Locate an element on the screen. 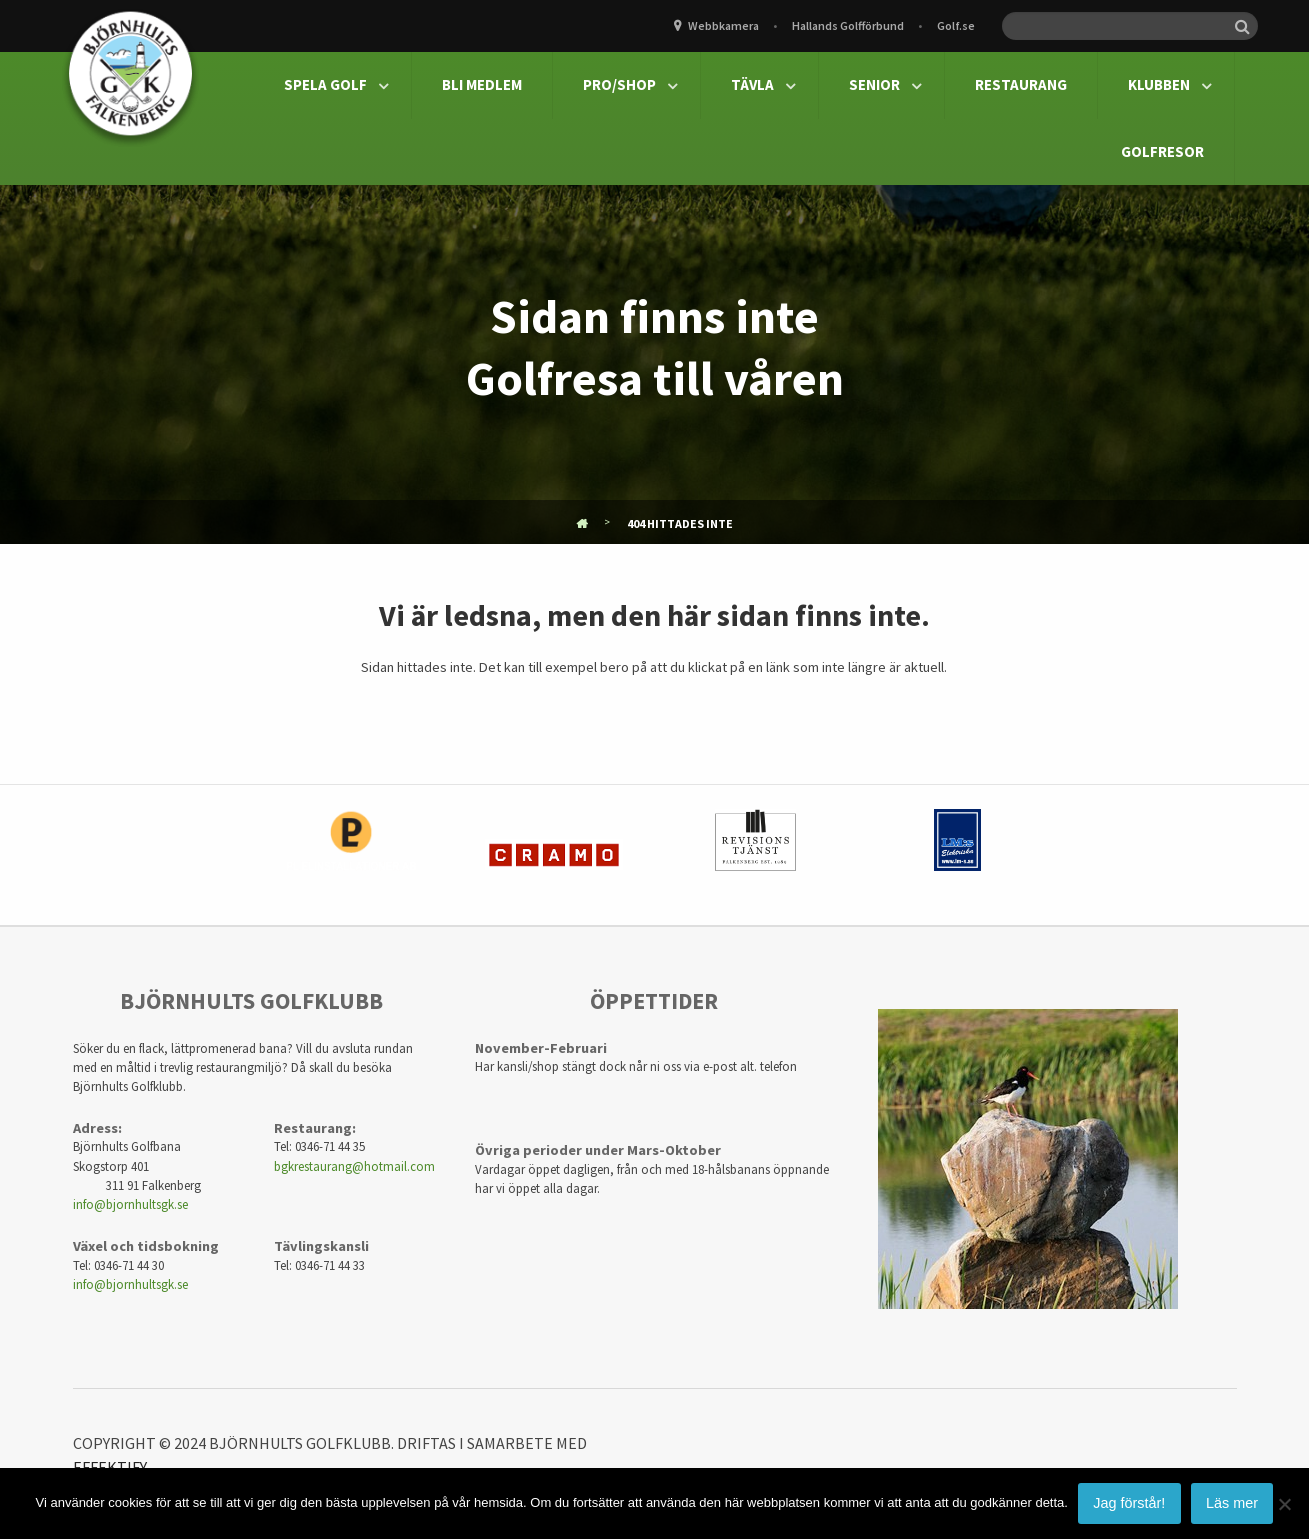 Image resolution: width=1309 pixels, height=1539 pixels. Golf.se is located at coordinates (956, 25).